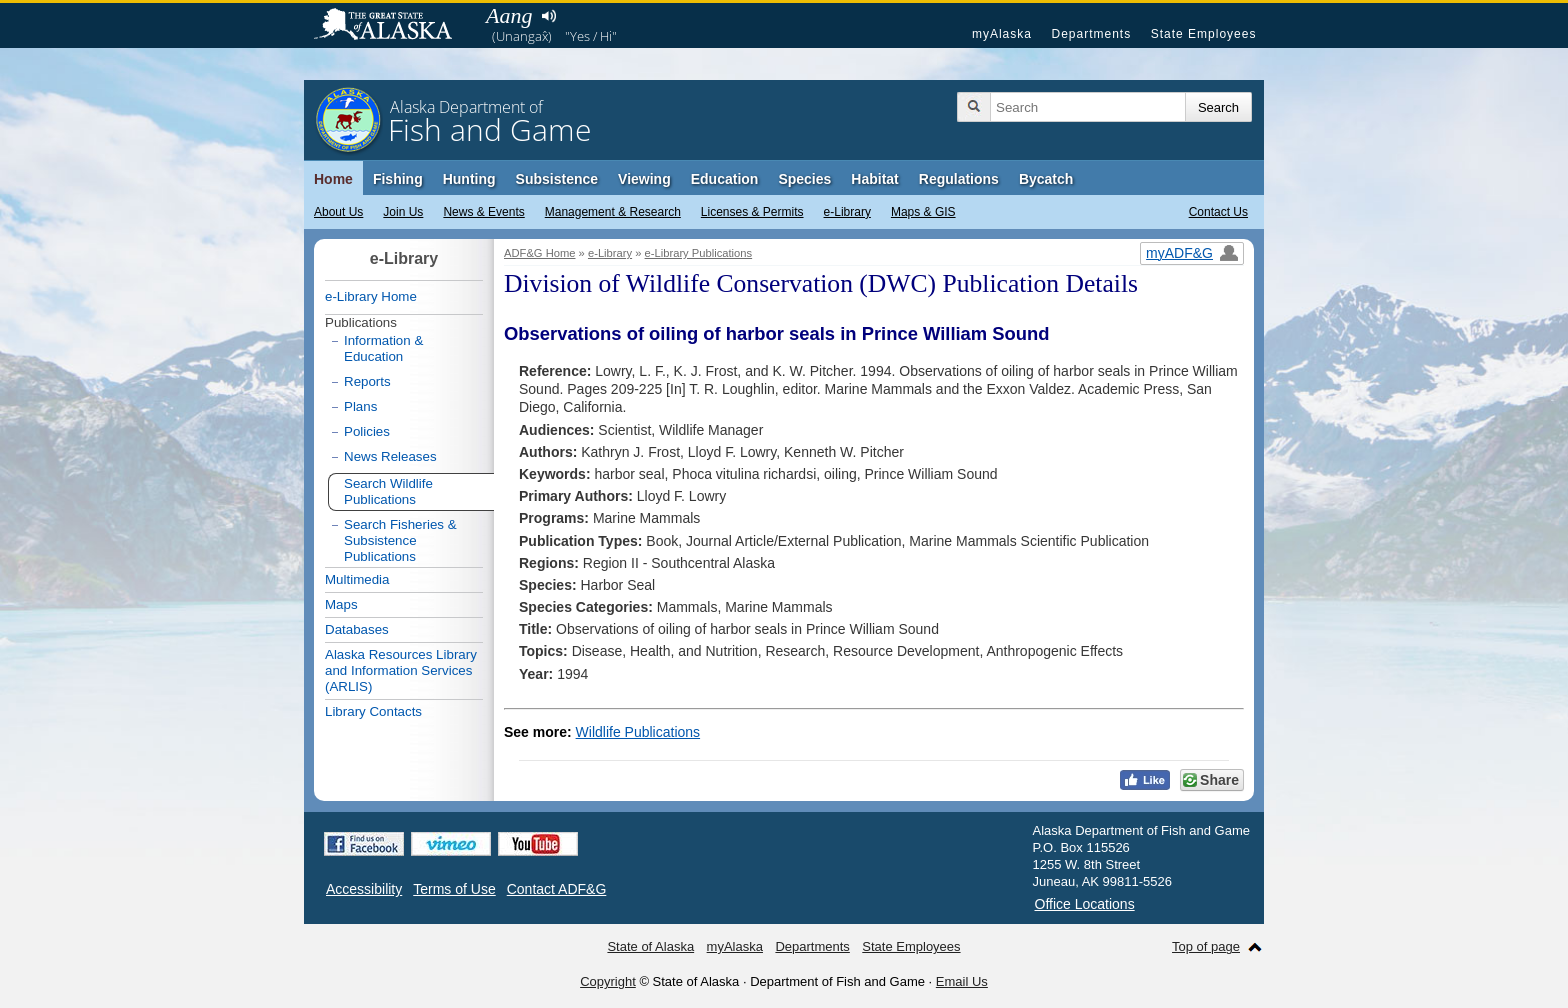  What do you see at coordinates (613, 212) in the screenshot?
I see `Management & Research` at bounding box center [613, 212].